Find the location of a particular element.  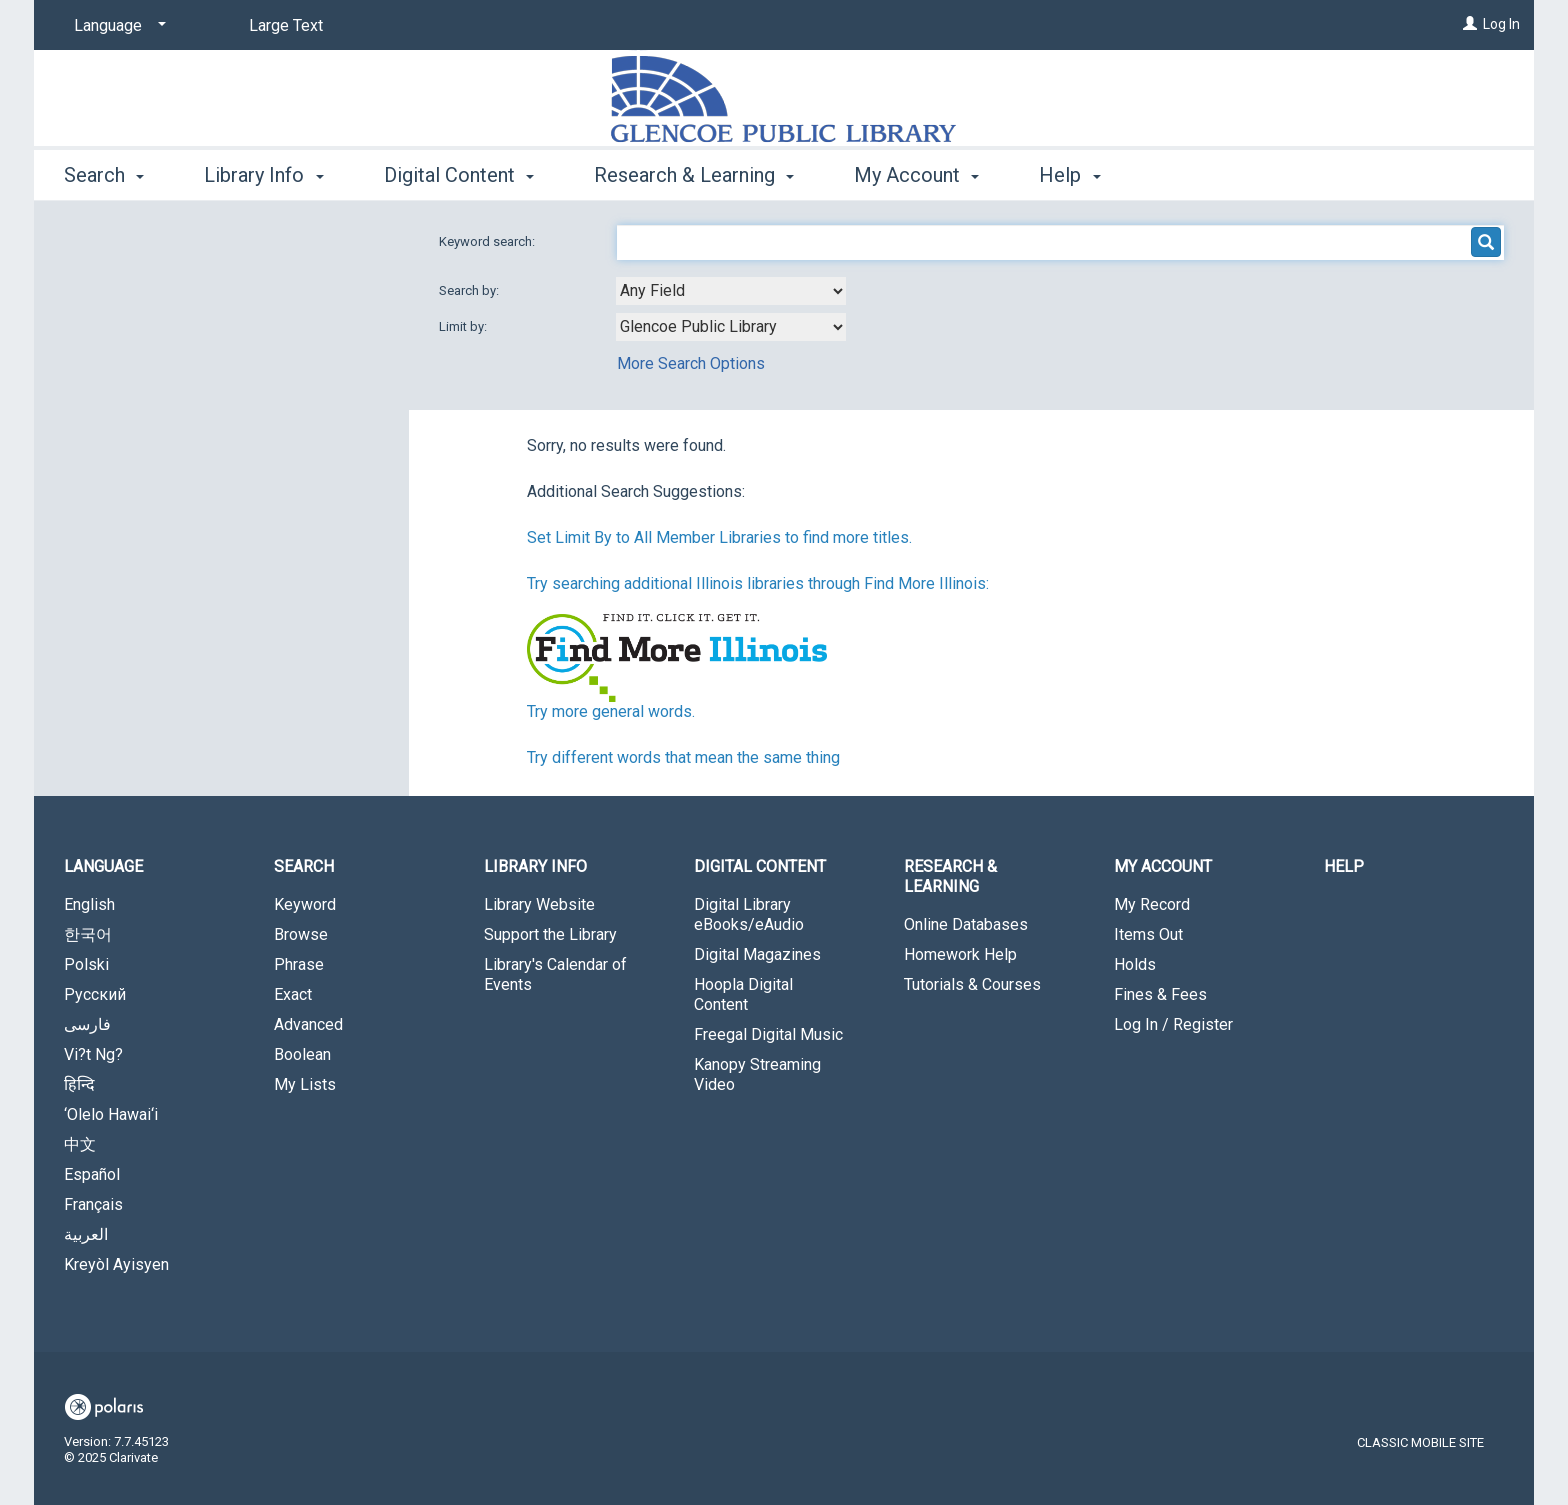

Holds is located at coordinates (1135, 964).